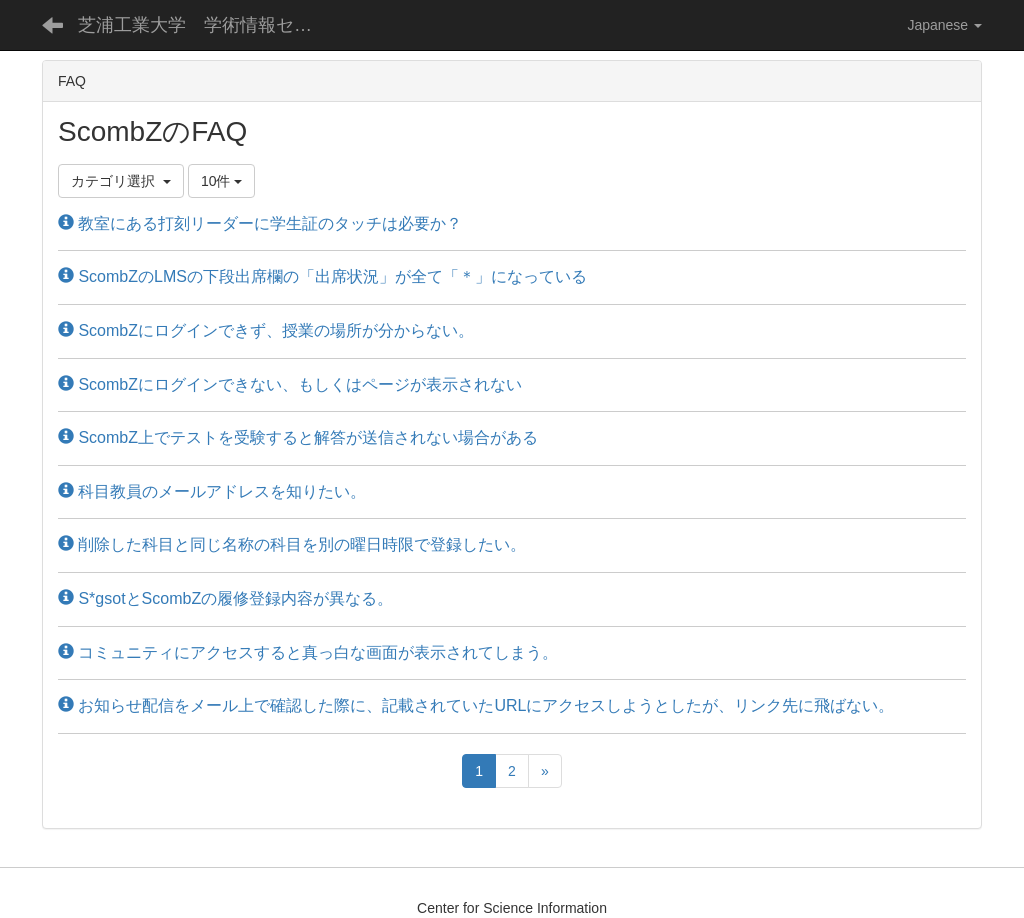 This screenshot has height=918, width=1024. What do you see at coordinates (266, 330) in the screenshot?
I see `ScombZにログインできず、授業の場所が分からない。` at bounding box center [266, 330].